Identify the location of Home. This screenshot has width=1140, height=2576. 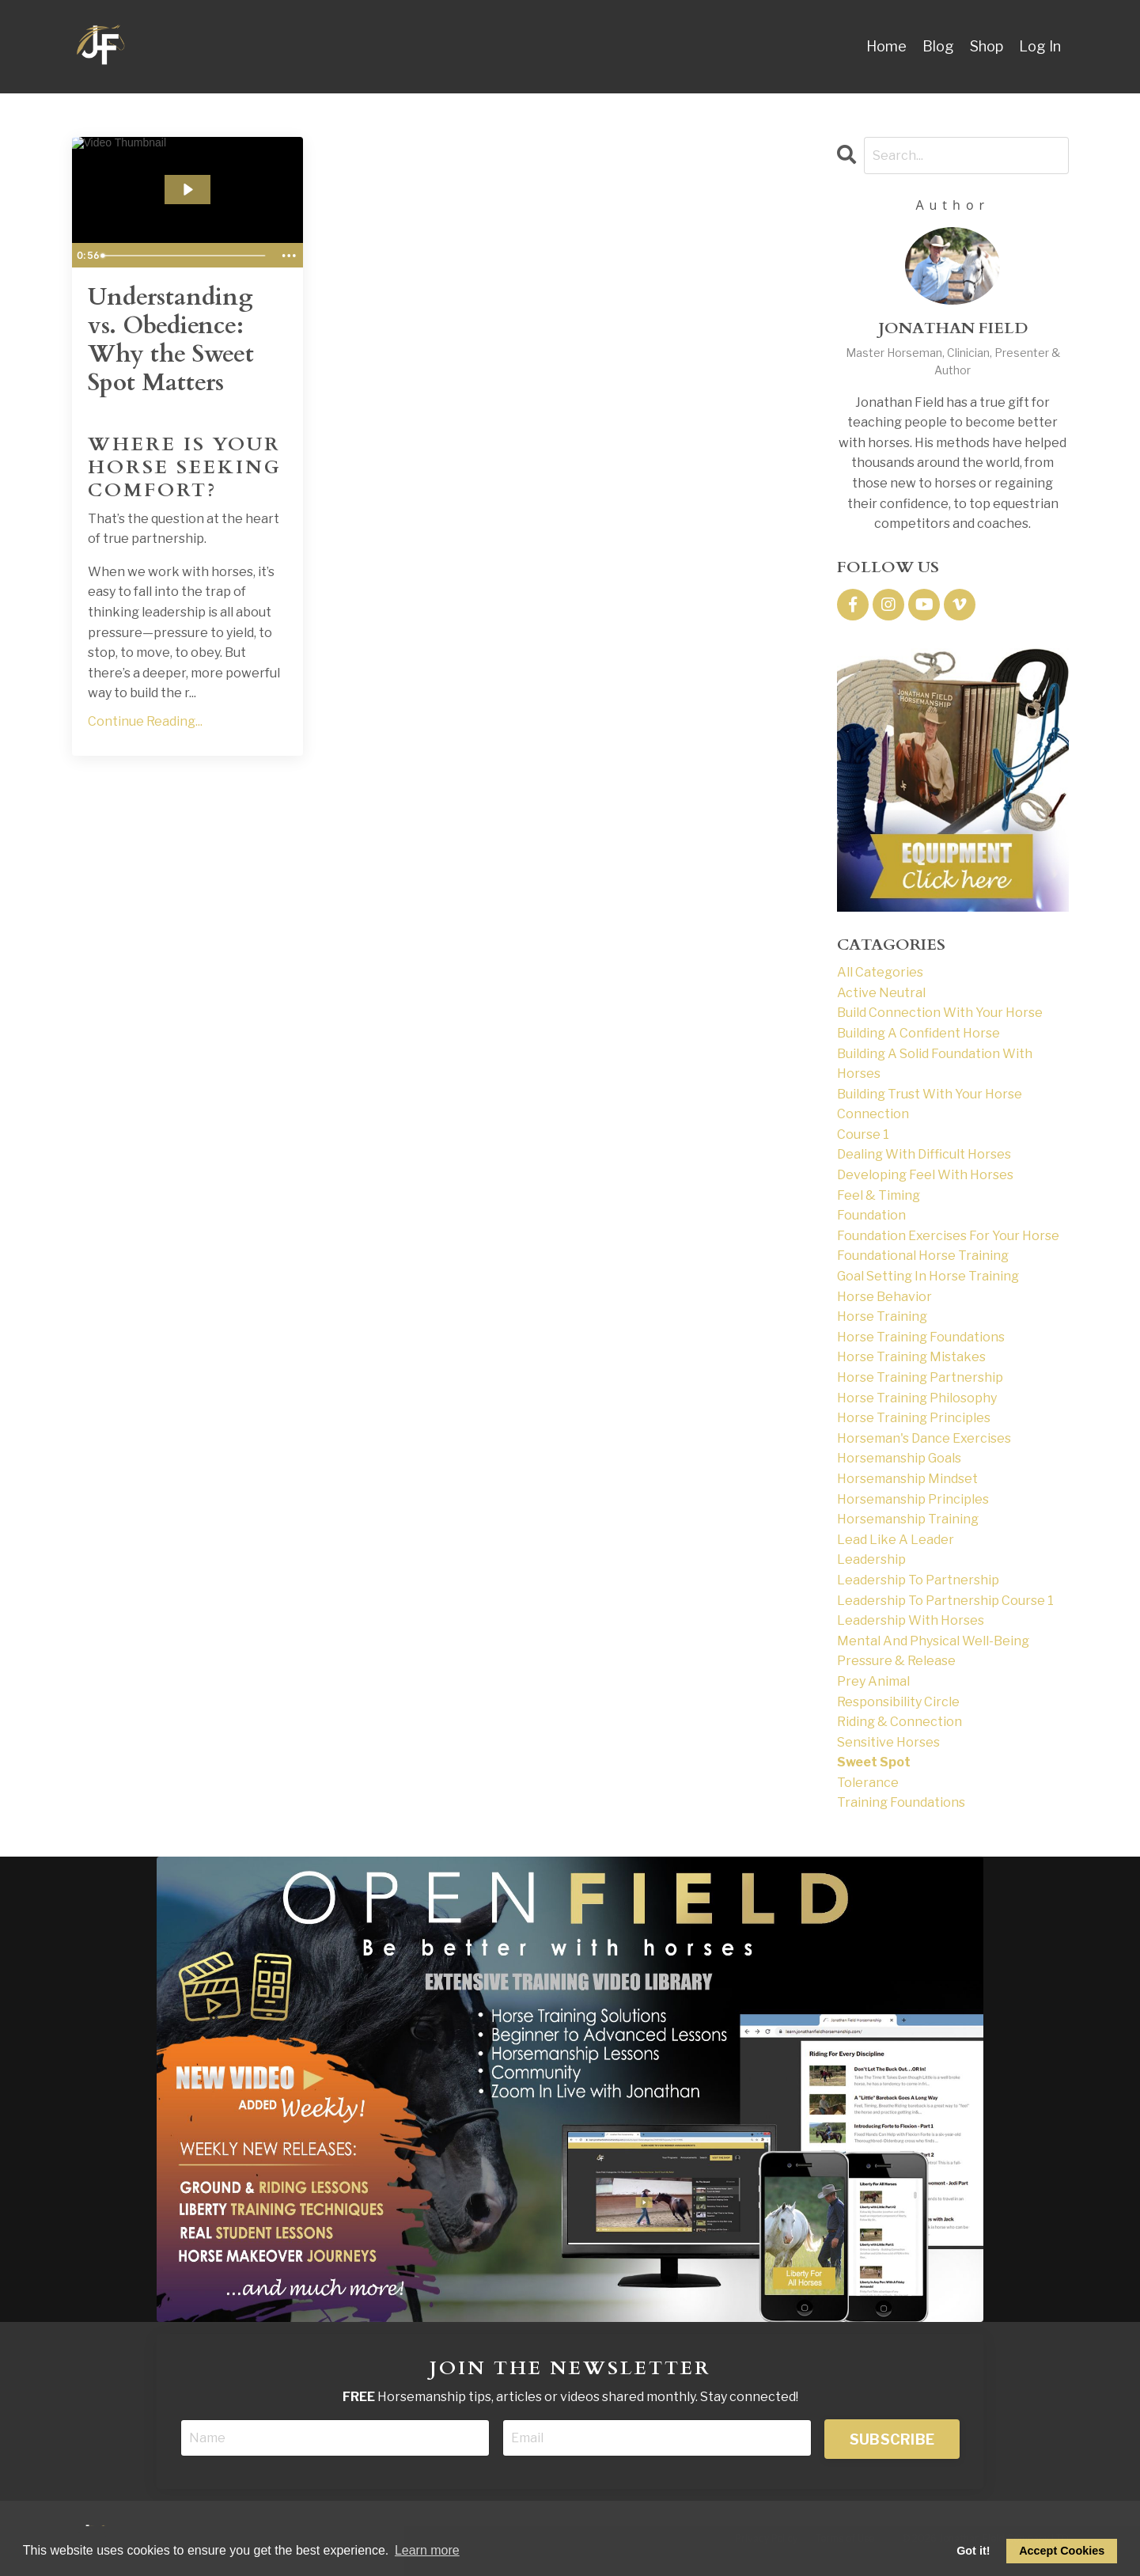
(886, 46).